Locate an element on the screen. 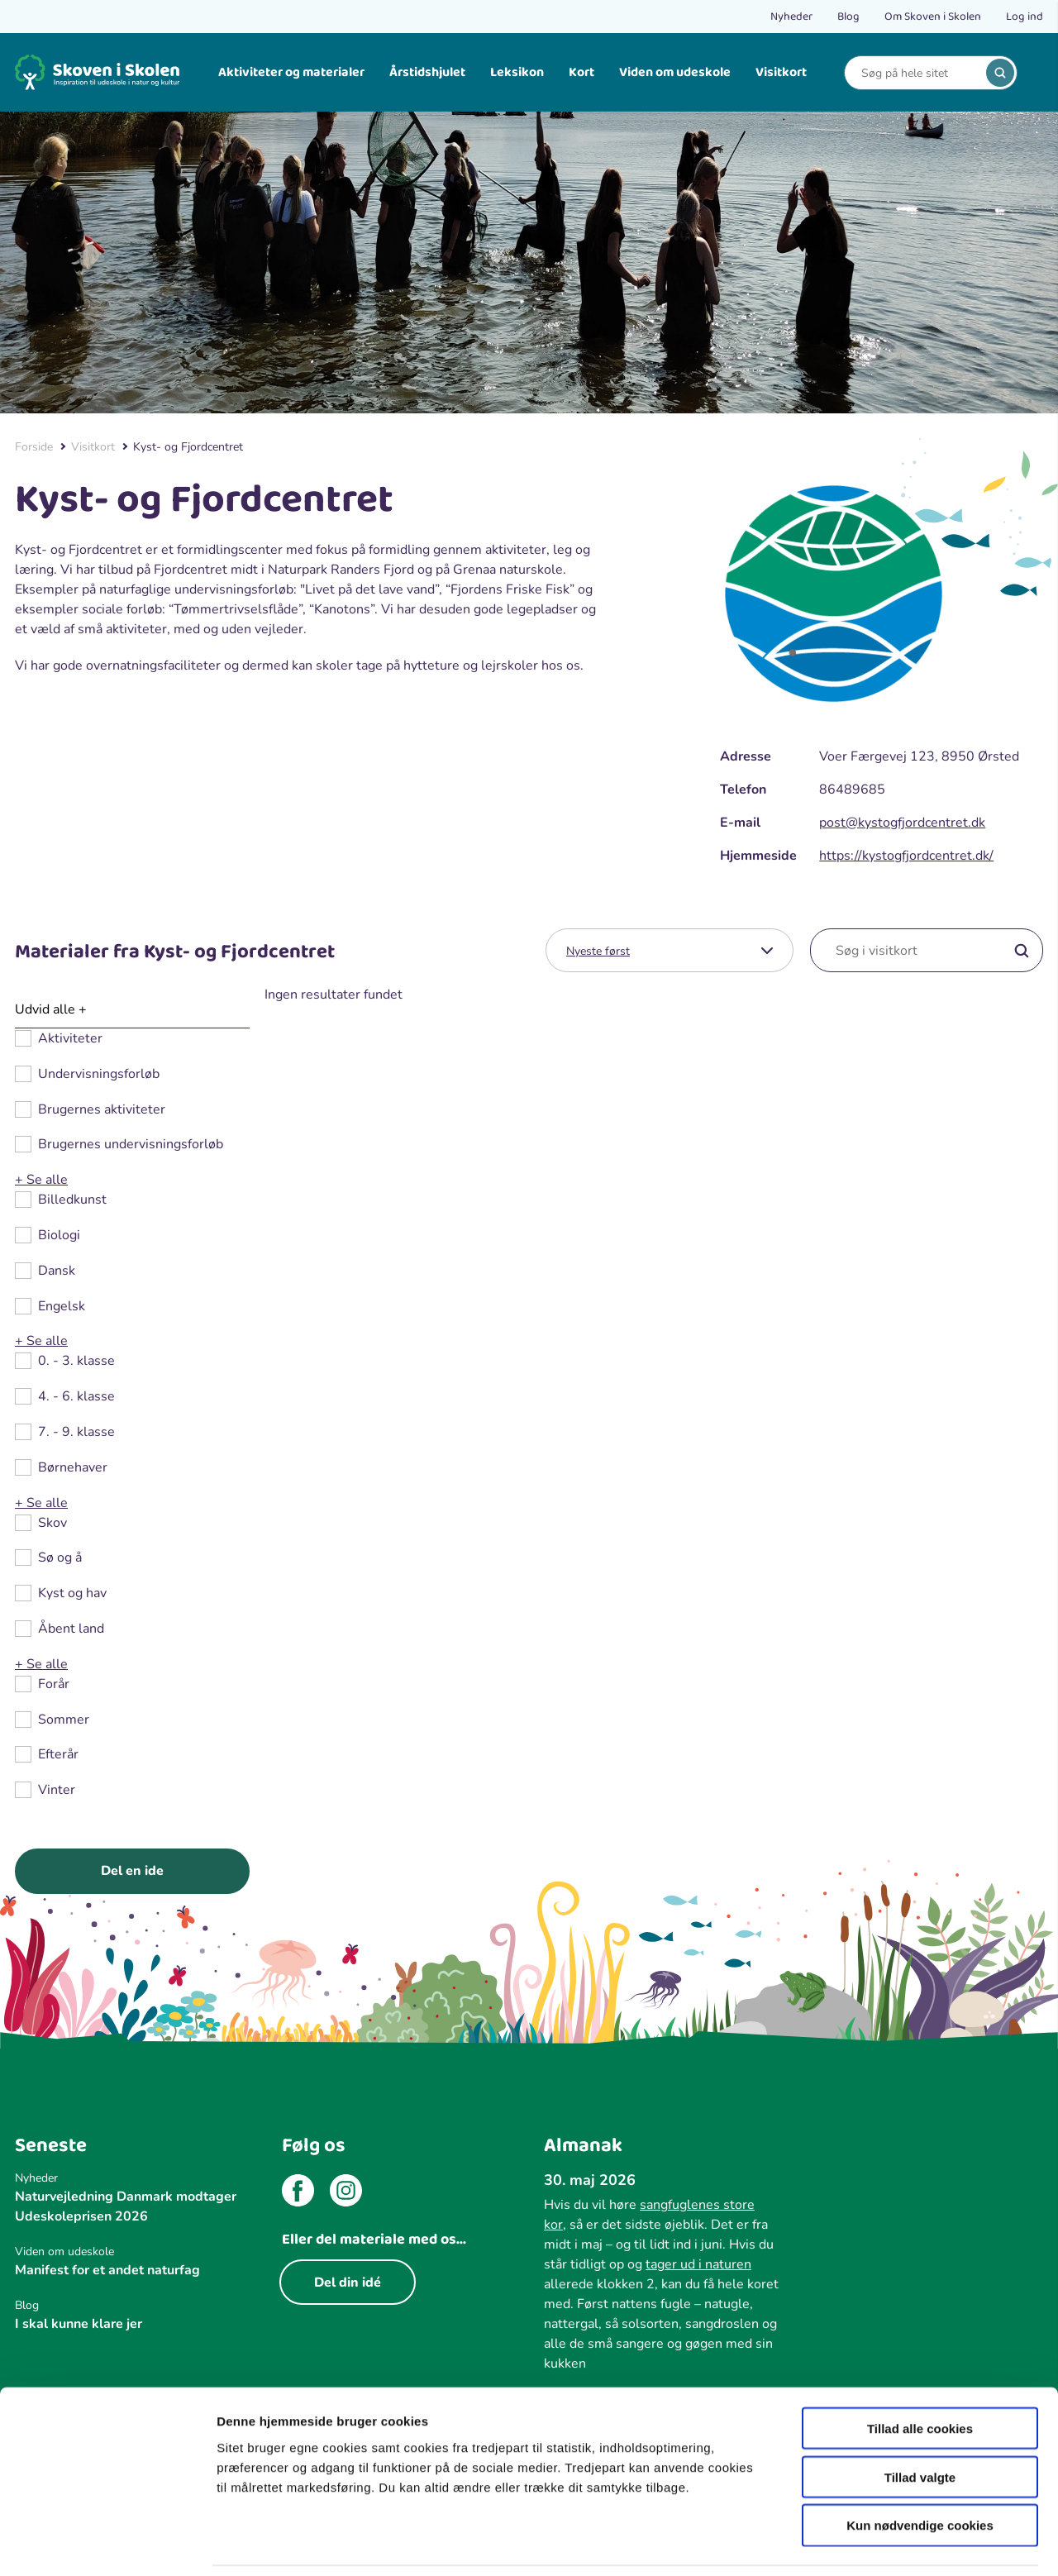 This screenshot has width=1058, height=2576. Billedkunst is located at coordinates (72, 1200).